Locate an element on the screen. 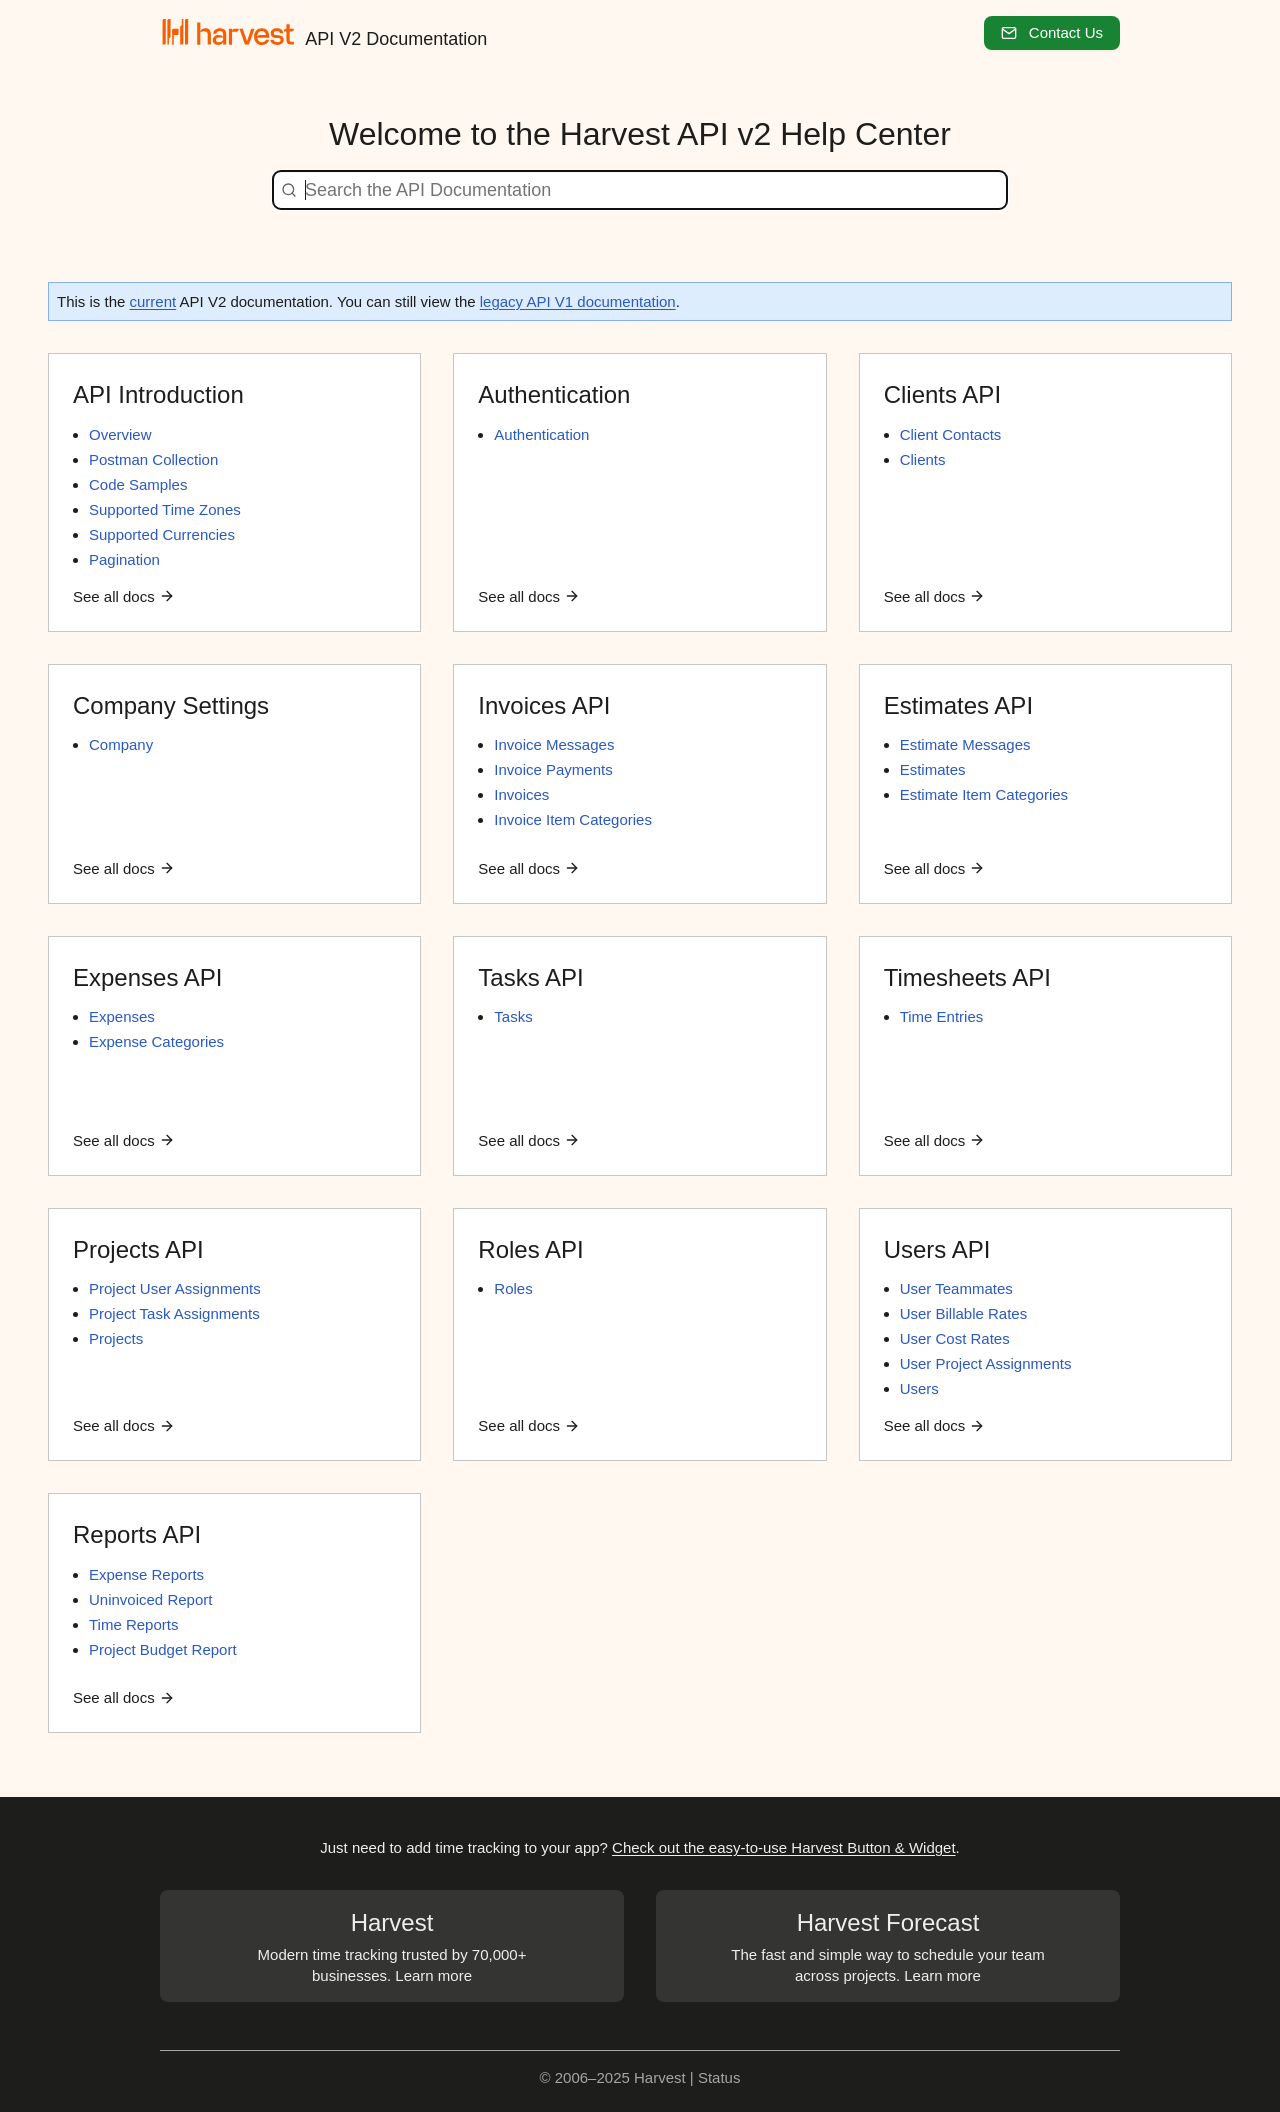 This screenshot has height=2112, width=1280. Time Entries is located at coordinates (942, 1016).